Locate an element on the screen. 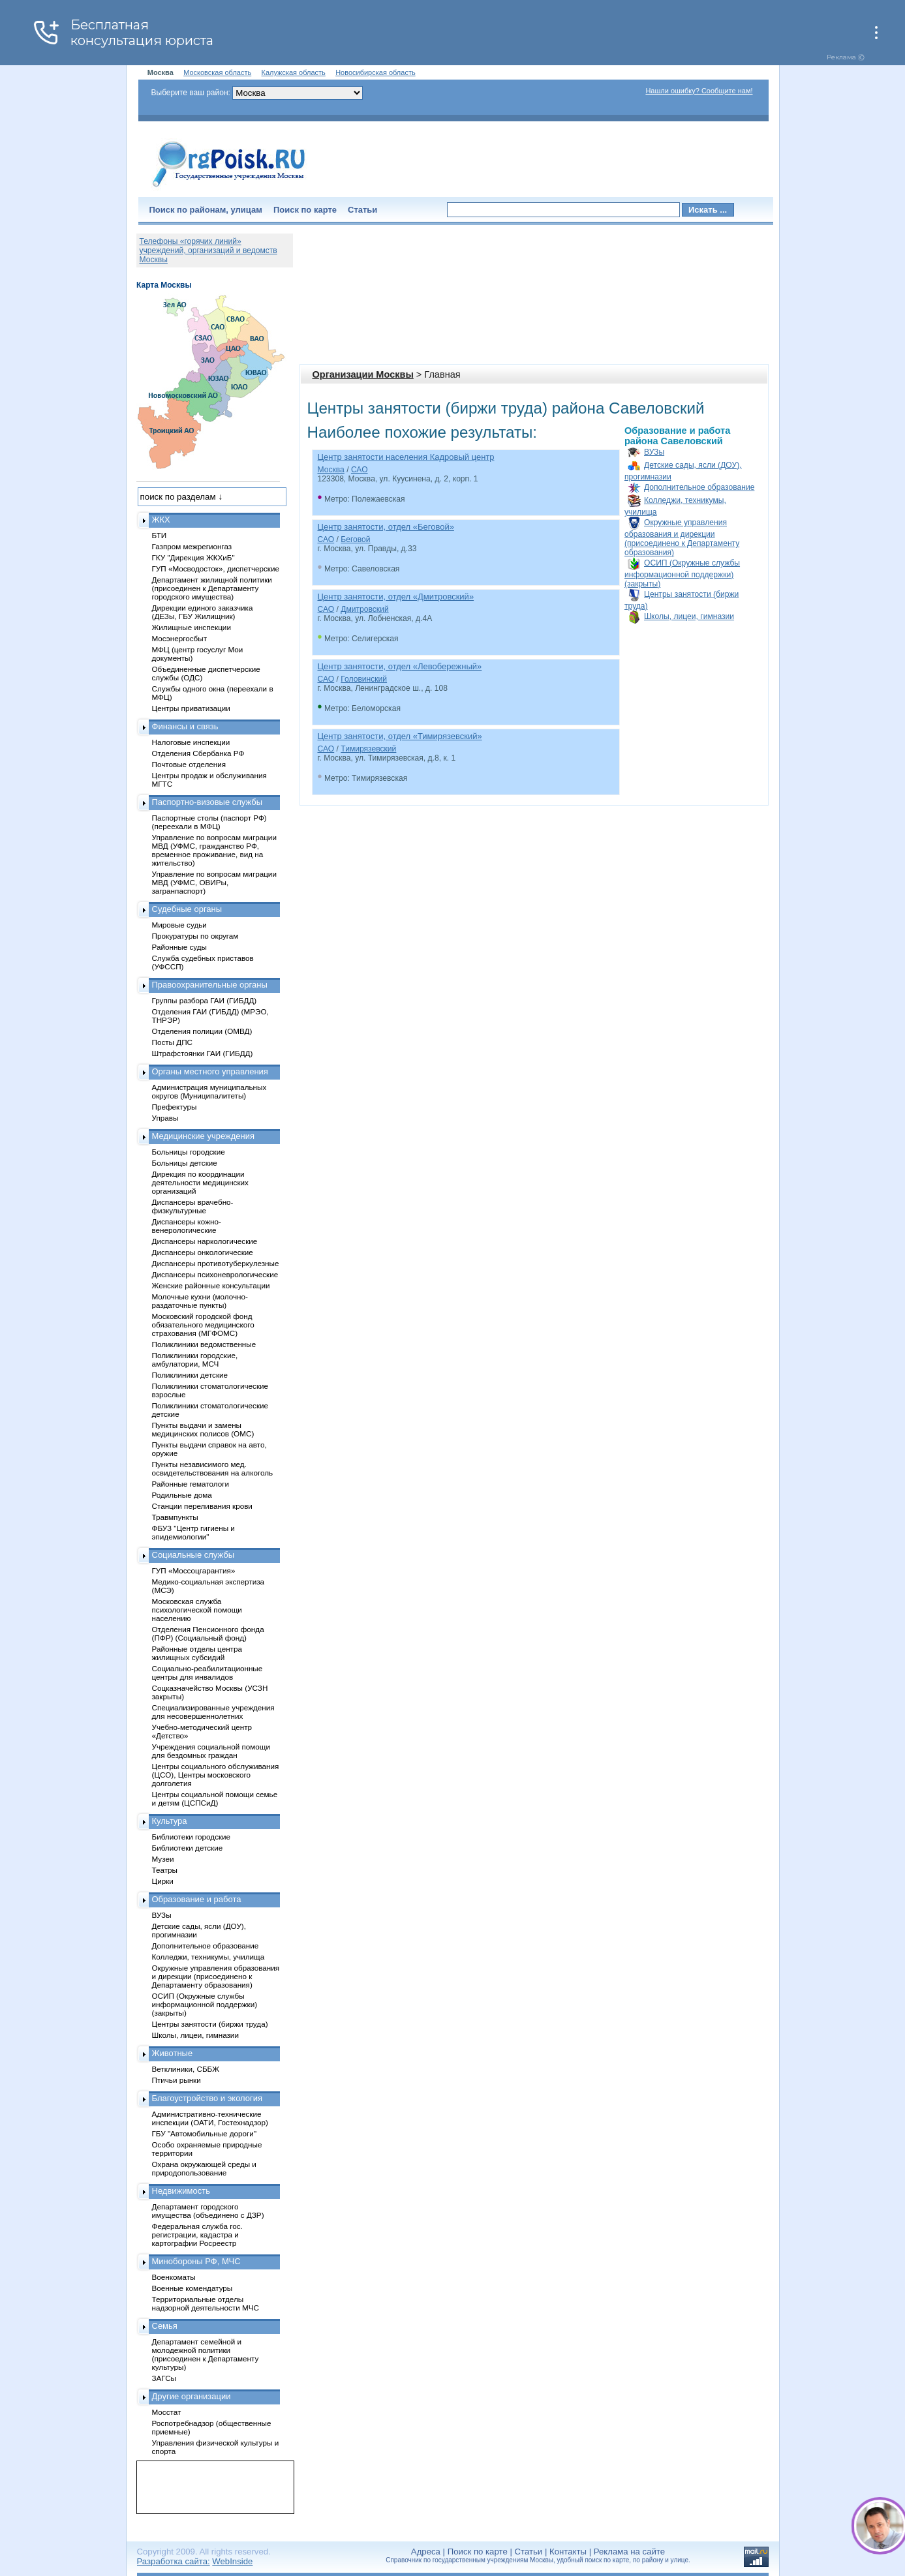 The width and height of the screenshot is (905, 2576). Районные суды is located at coordinates (179, 947).